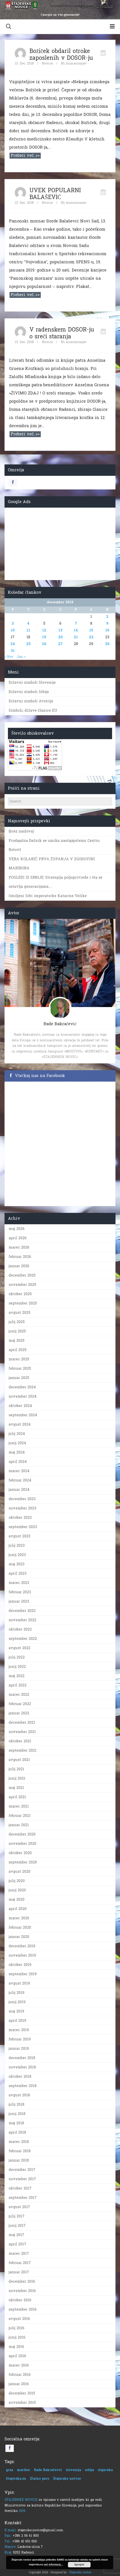  I want to click on « Nov, so click(9, 657).